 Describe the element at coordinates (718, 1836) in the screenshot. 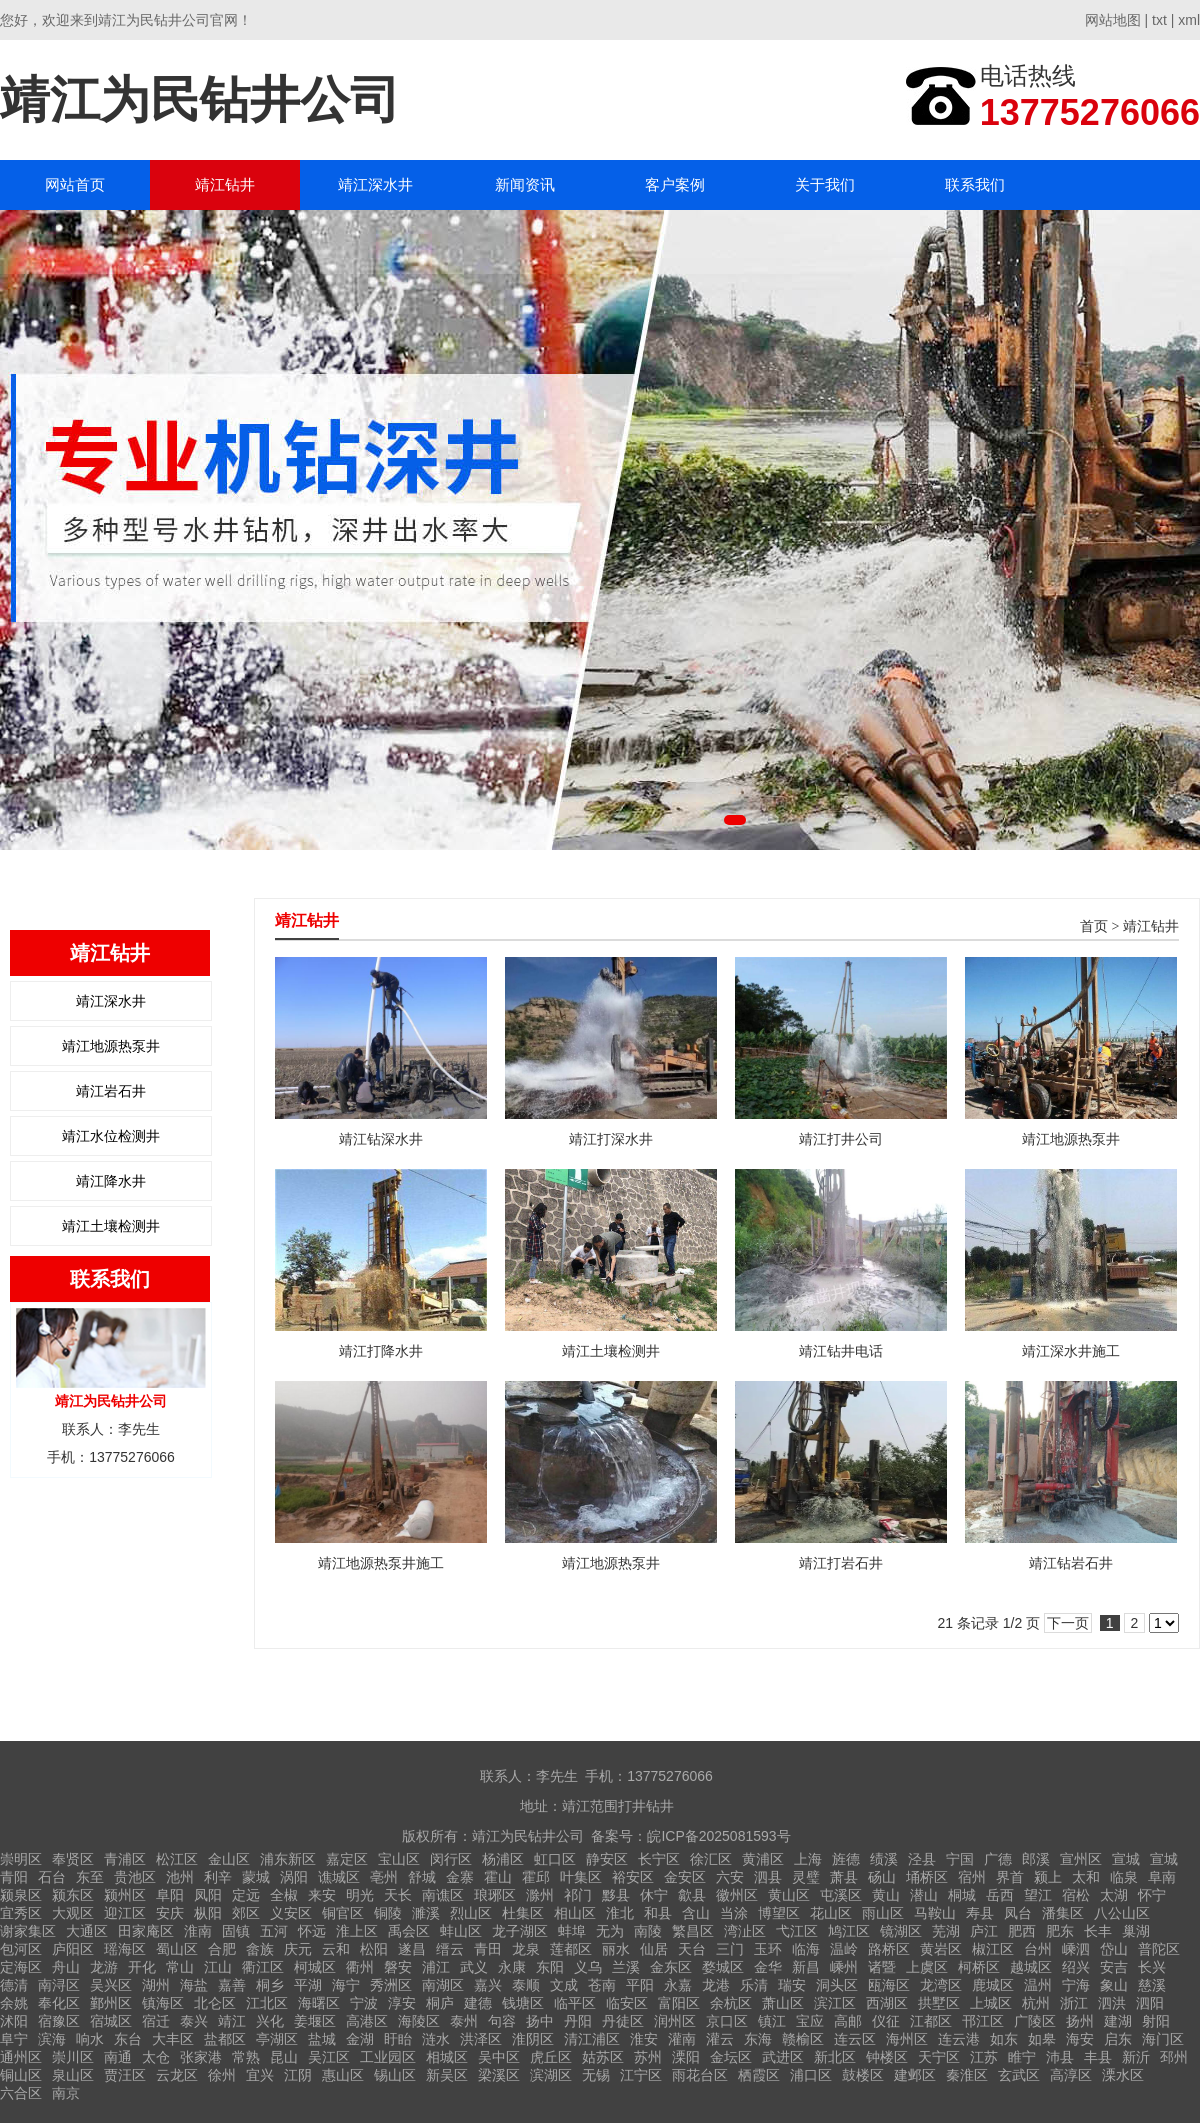

I see `皖ICP备2025081593号` at that location.